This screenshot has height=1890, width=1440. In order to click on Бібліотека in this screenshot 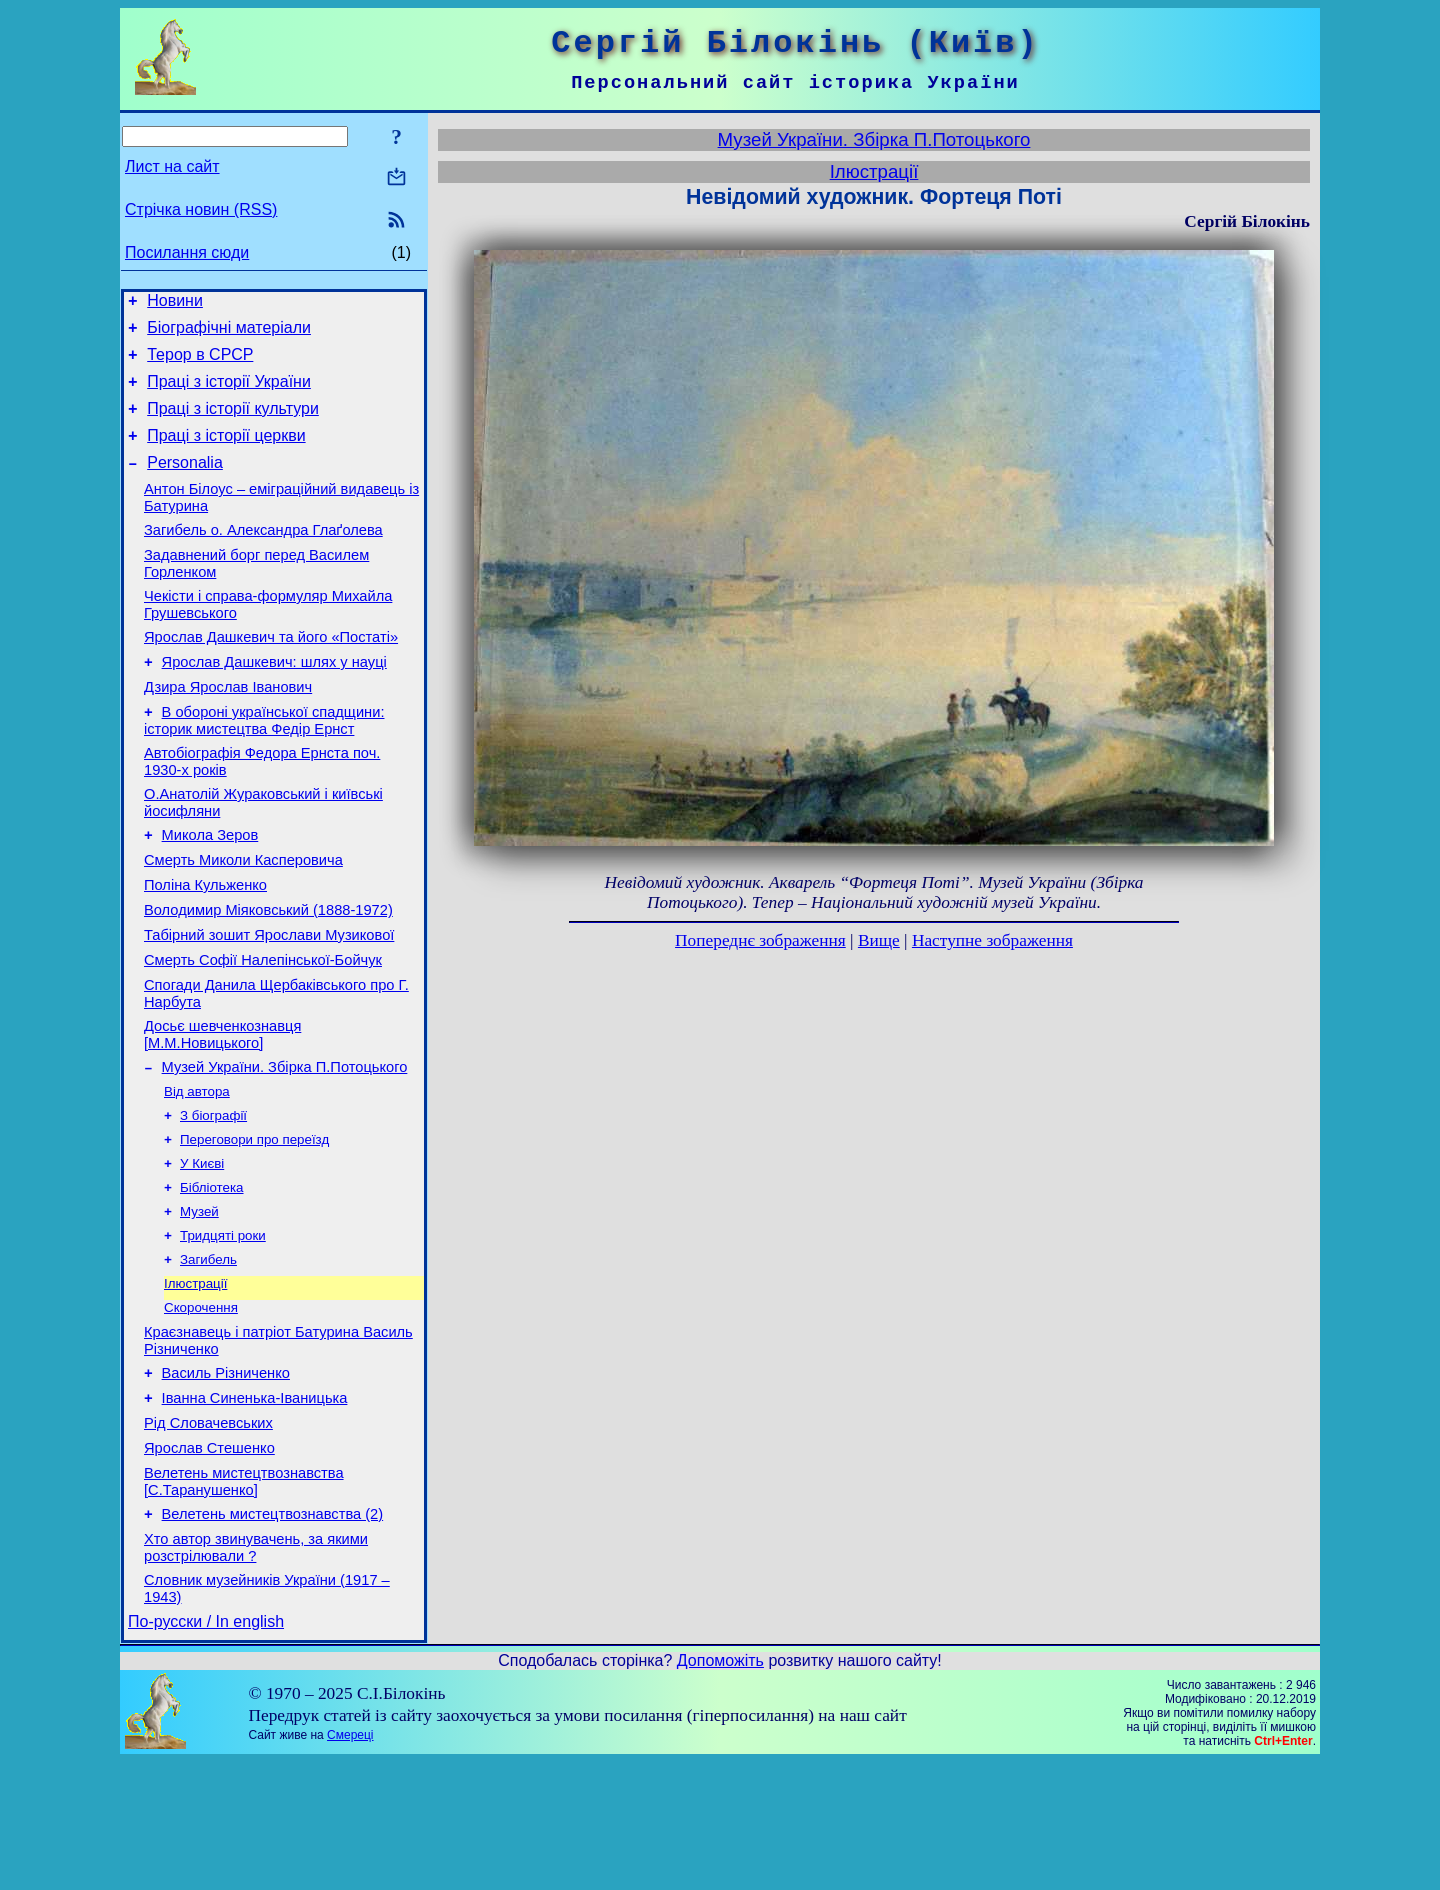, I will do `click(212, 1275)`.